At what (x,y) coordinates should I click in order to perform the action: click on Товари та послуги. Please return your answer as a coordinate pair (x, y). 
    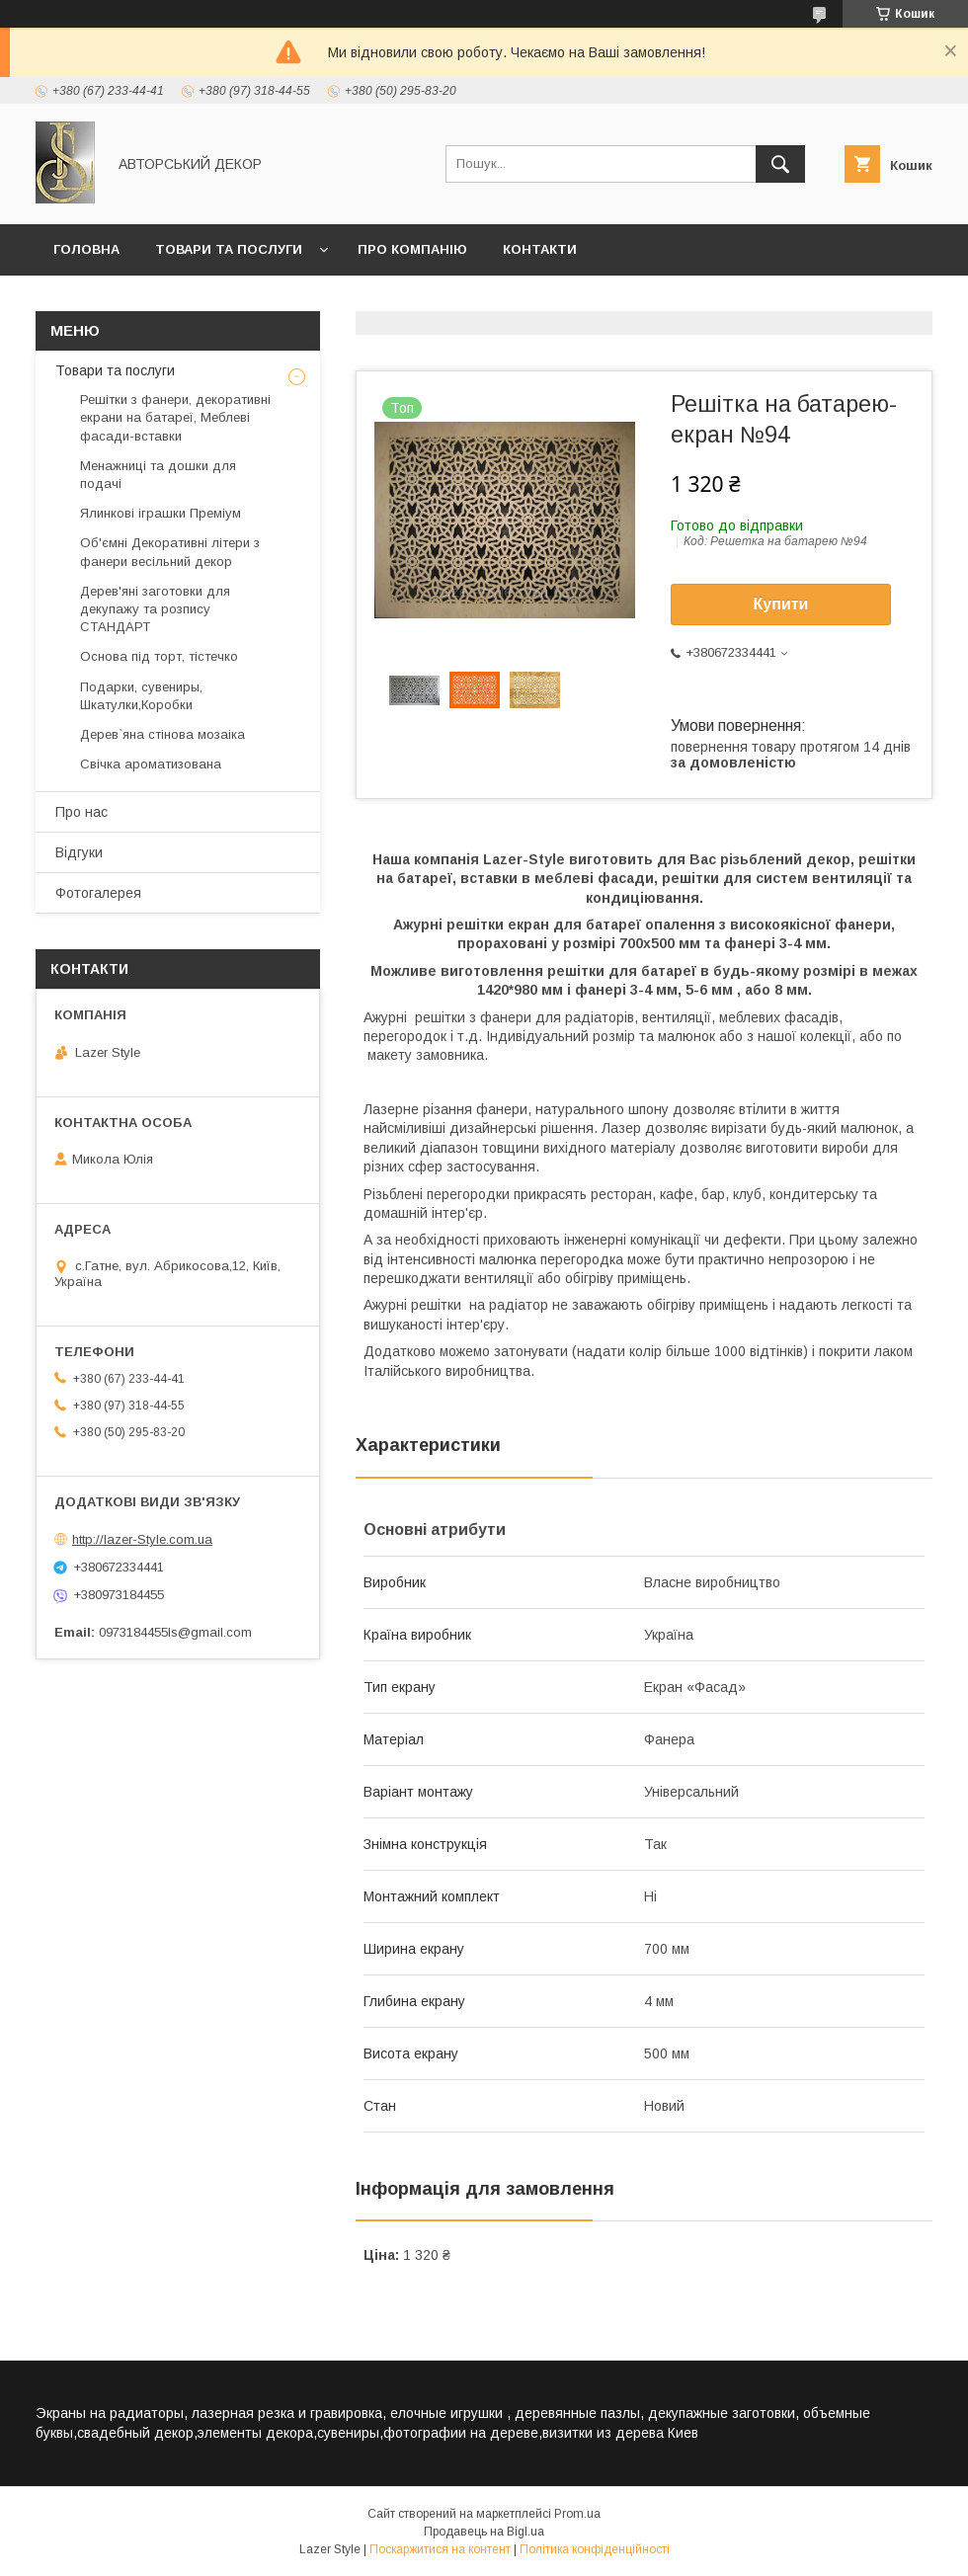
    Looking at the image, I should click on (228, 249).